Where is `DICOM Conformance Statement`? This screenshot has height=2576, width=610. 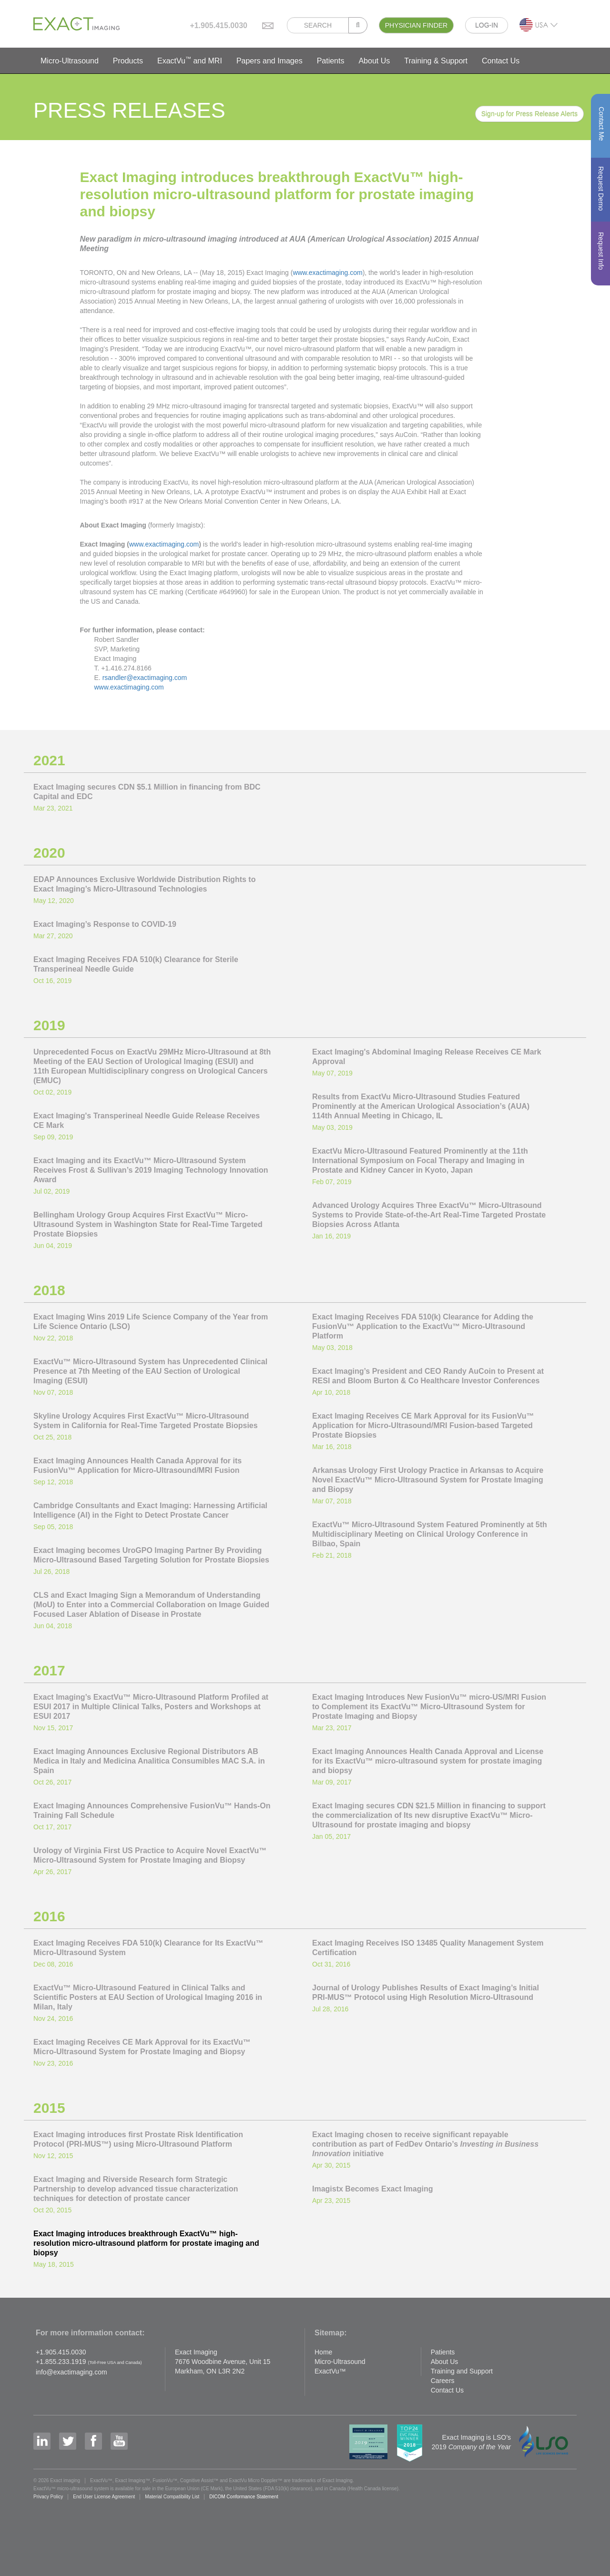 DICOM Conformance Statement is located at coordinates (243, 2496).